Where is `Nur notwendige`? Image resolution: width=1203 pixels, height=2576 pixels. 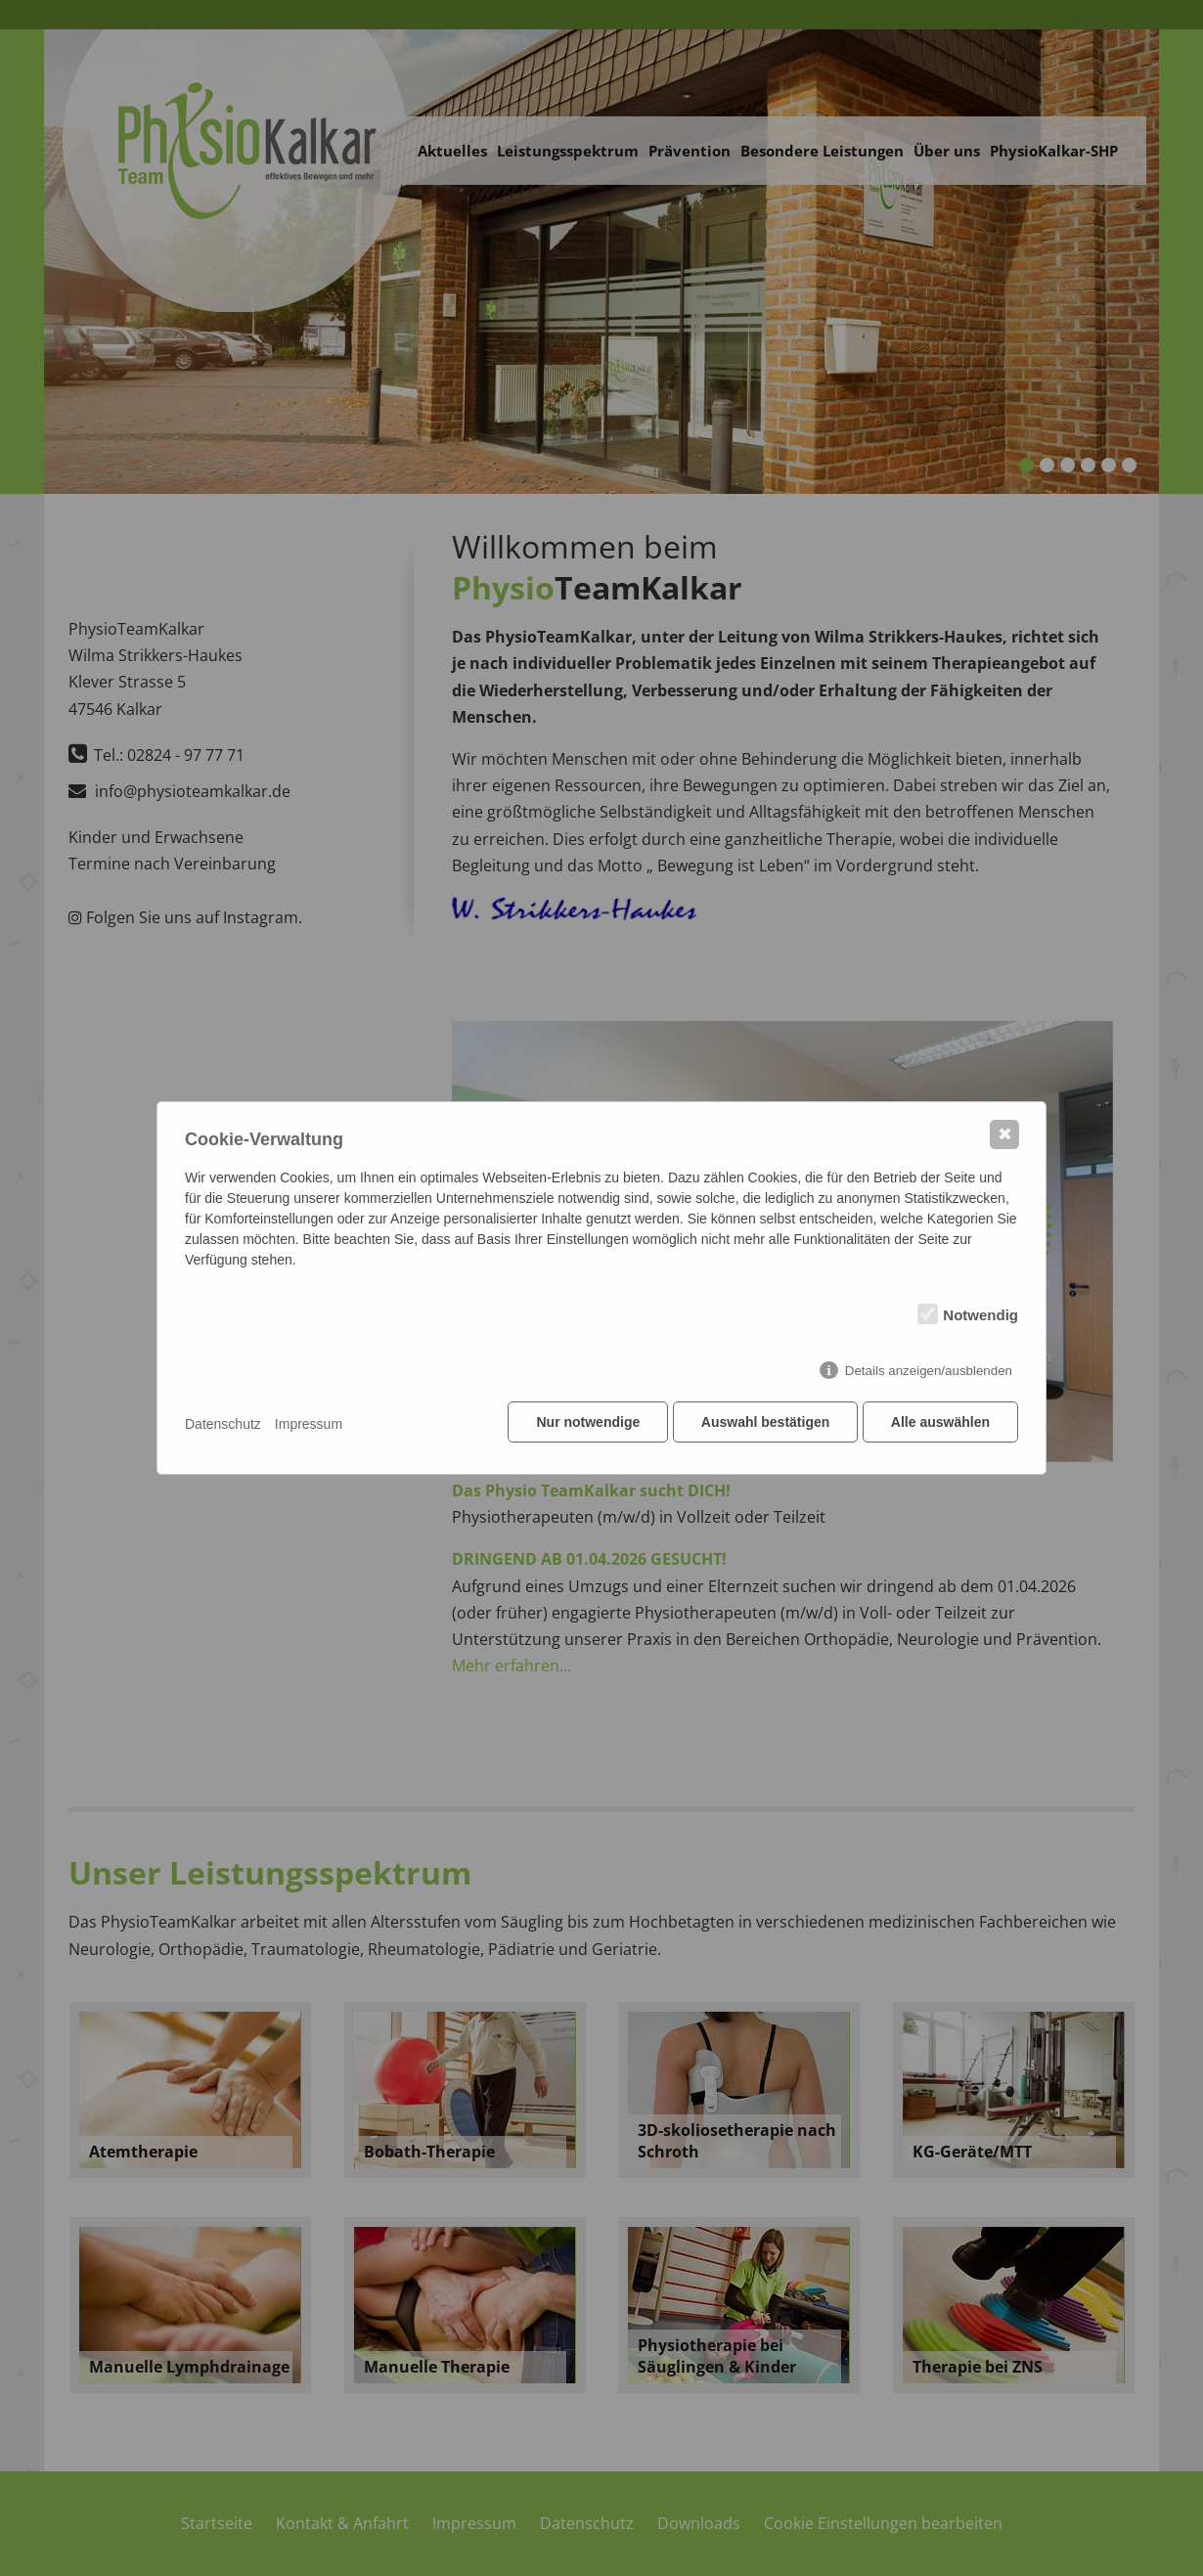 Nur notwendige is located at coordinates (584, 1424).